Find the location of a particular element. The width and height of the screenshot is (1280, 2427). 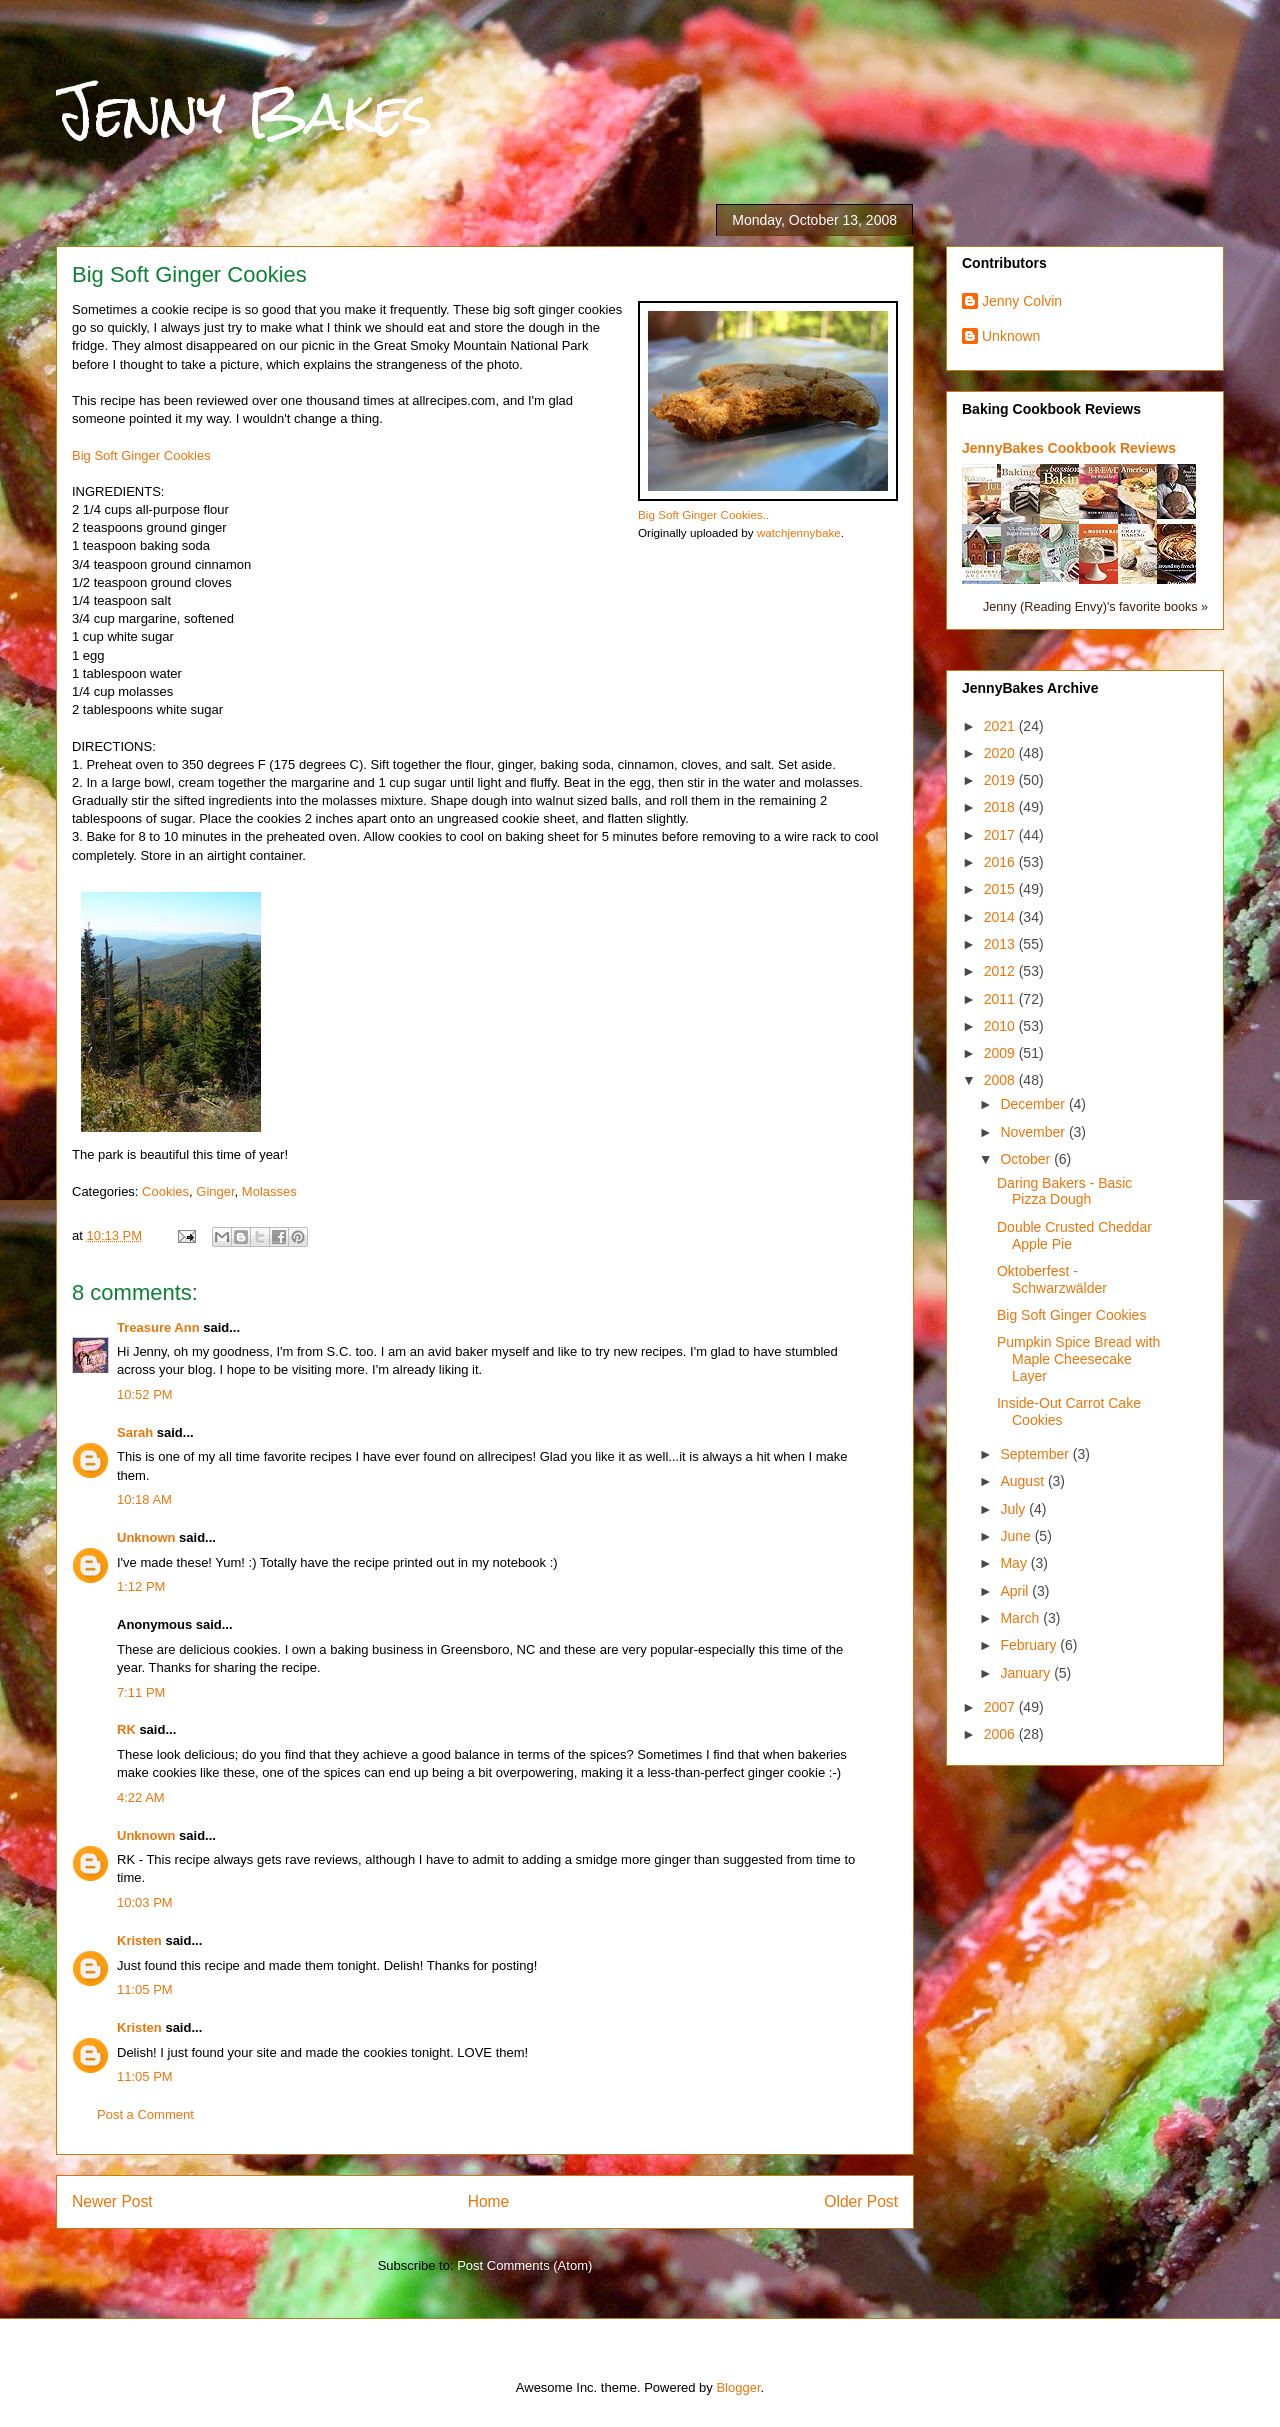

March is located at coordinates (1021, 1618).